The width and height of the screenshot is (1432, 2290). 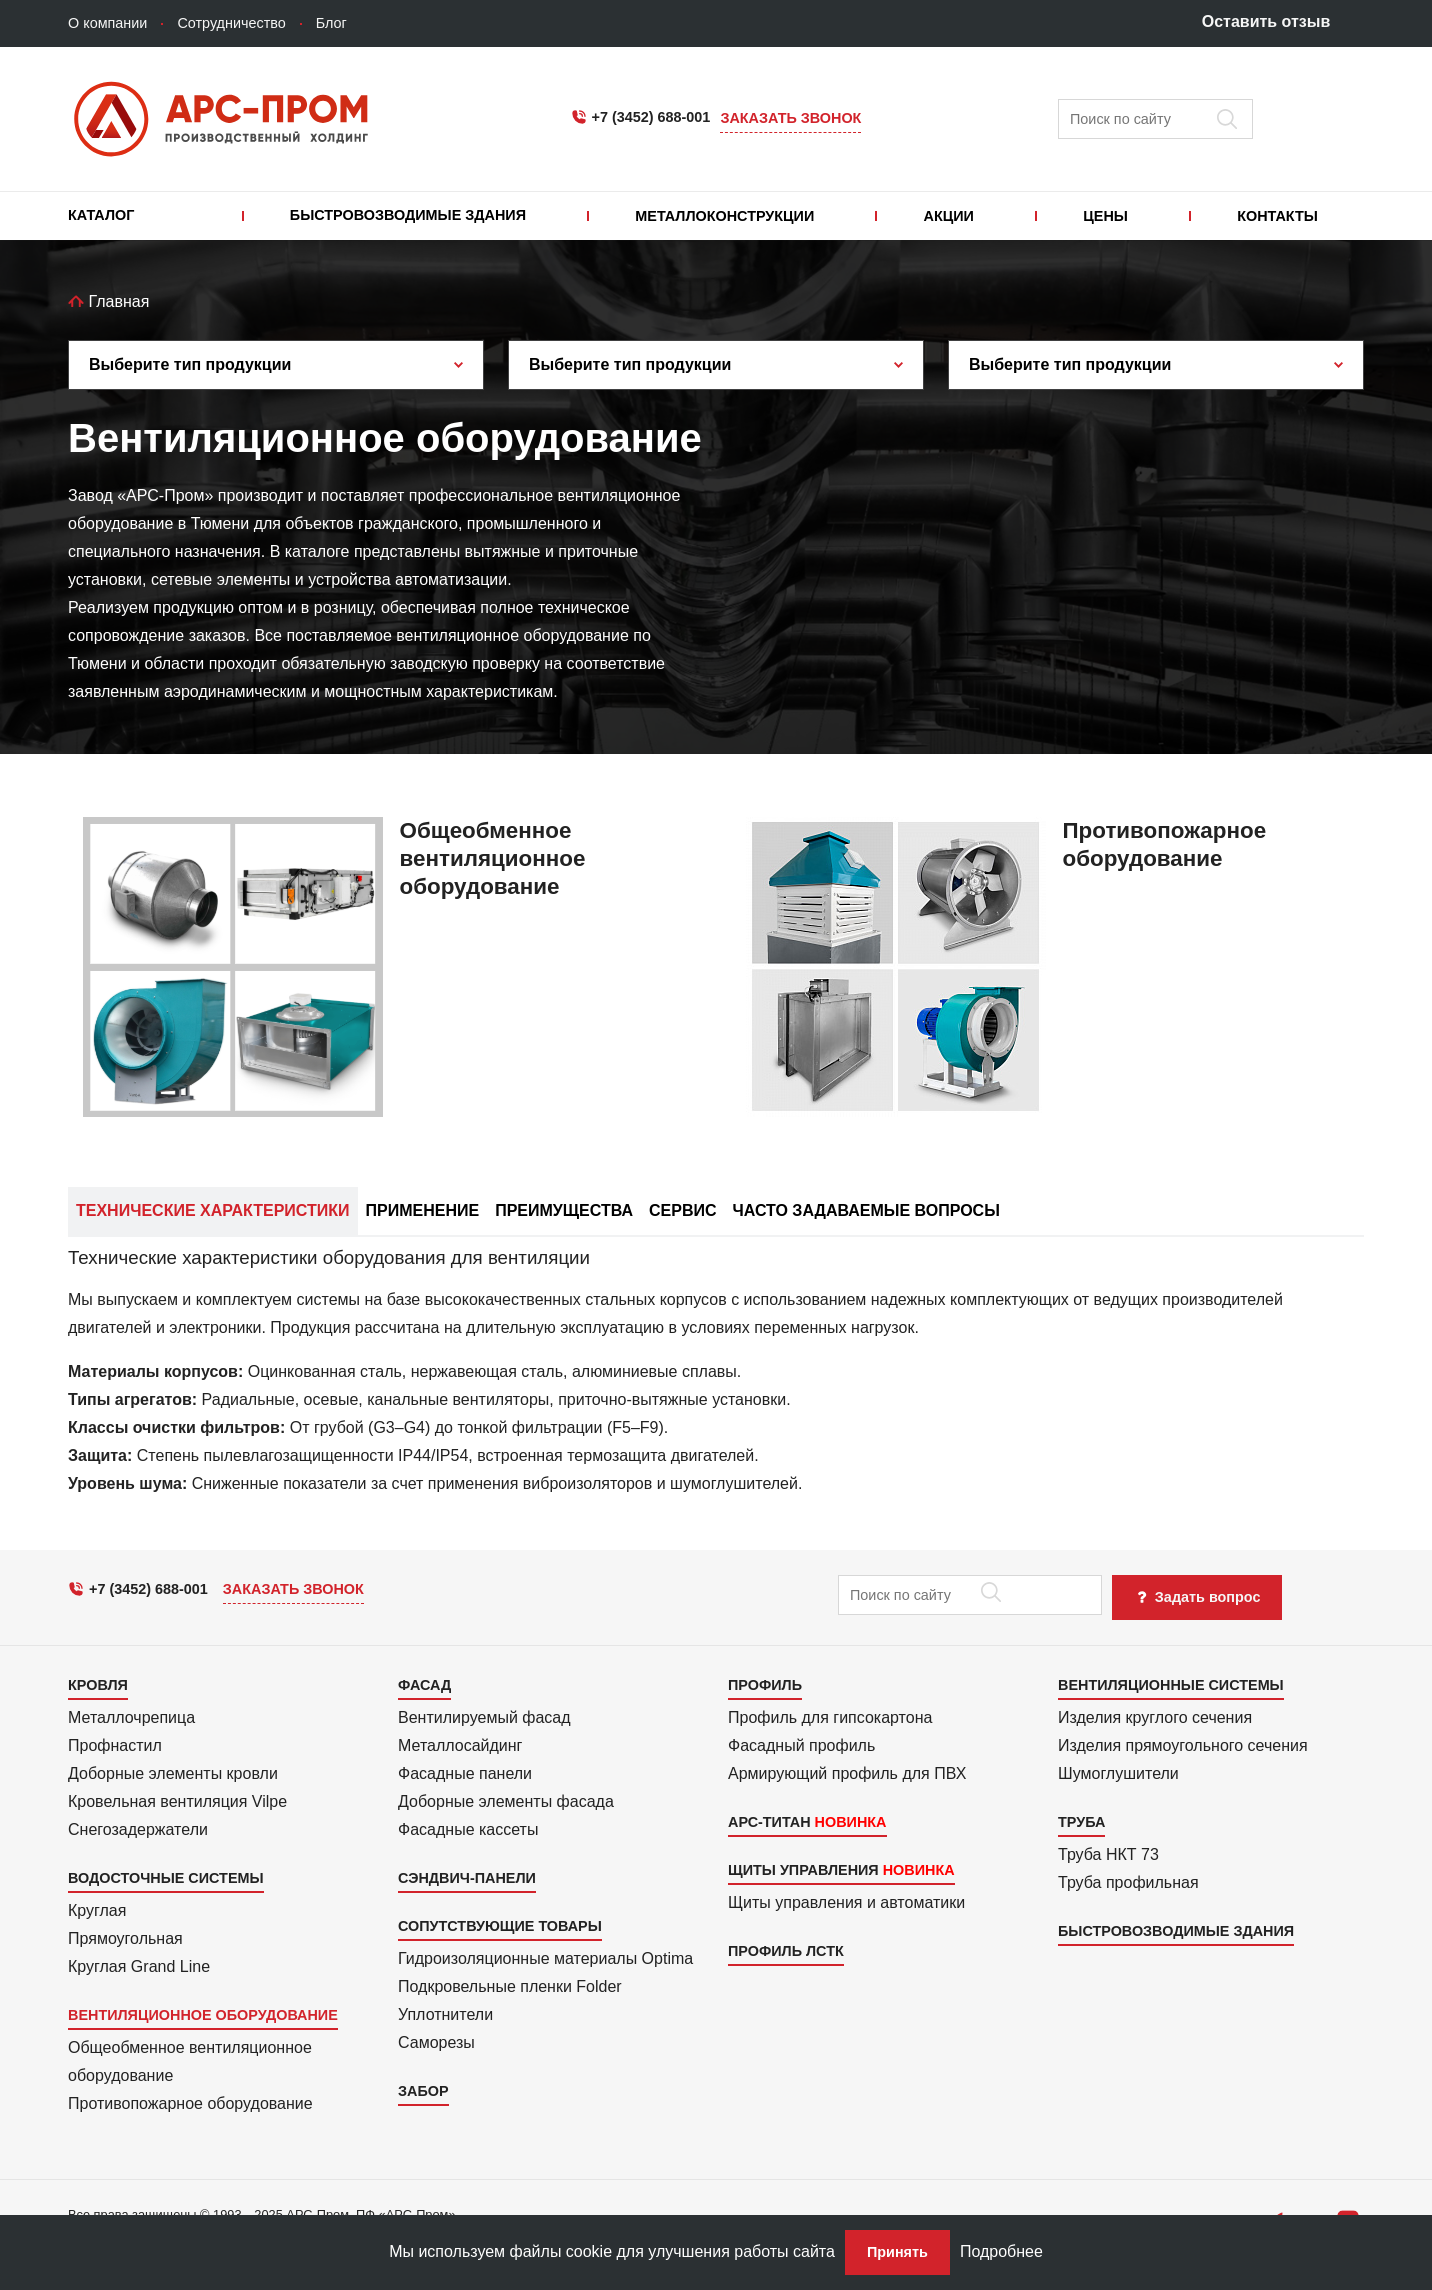 What do you see at coordinates (1081, 1822) in the screenshot?
I see `Труба` at bounding box center [1081, 1822].